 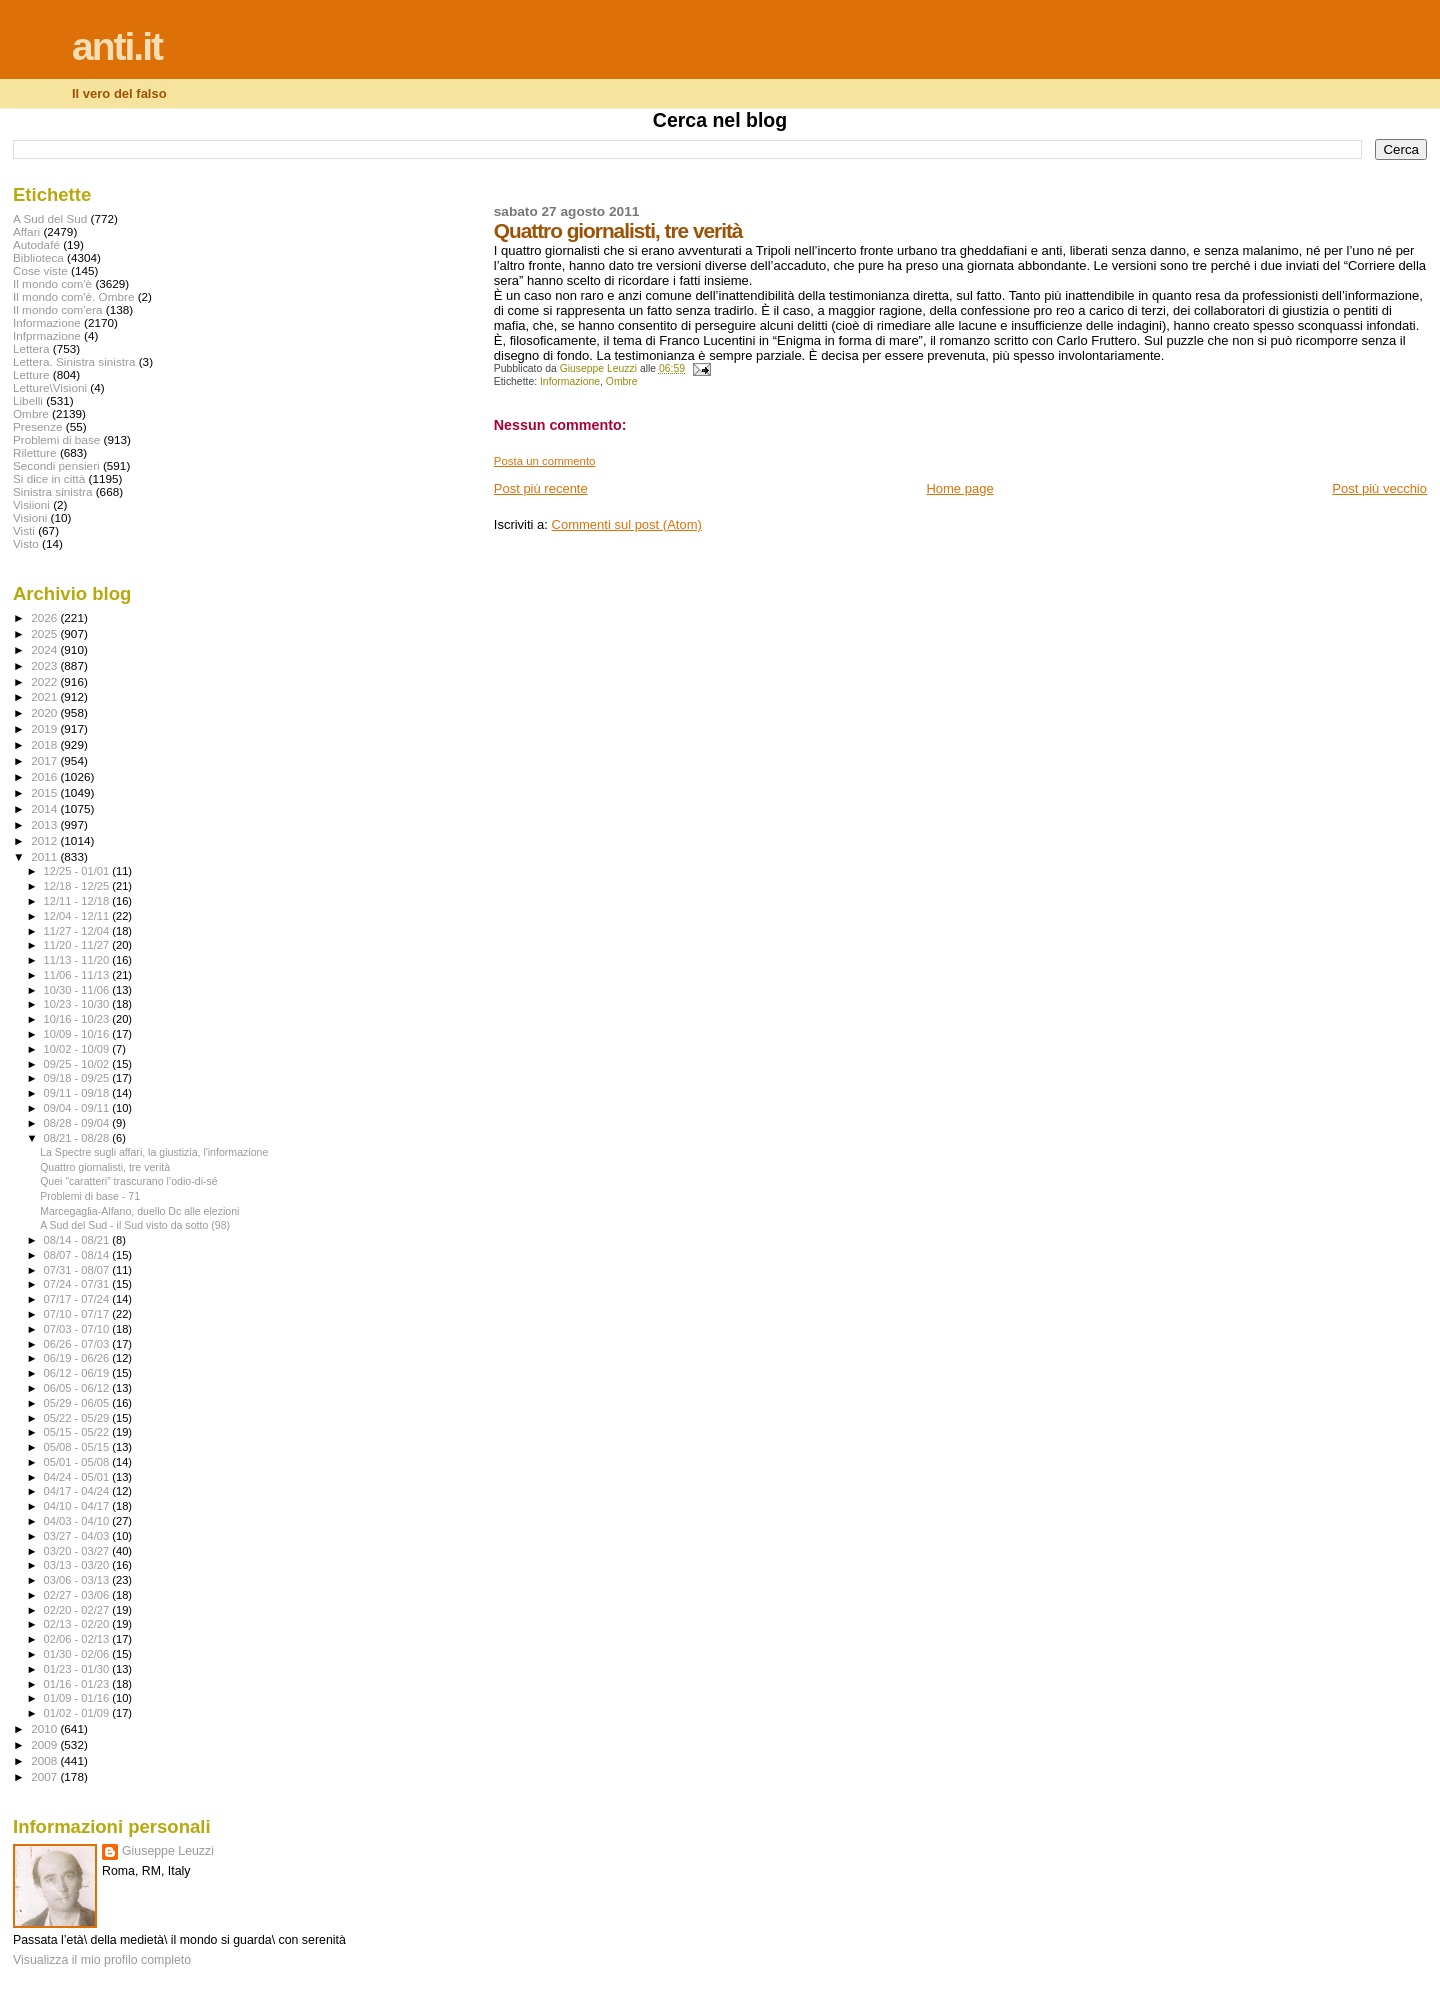 What do you see at coordinates (45, 633) in the screenshot?
I see `2025` at bounding box center [45, 633].